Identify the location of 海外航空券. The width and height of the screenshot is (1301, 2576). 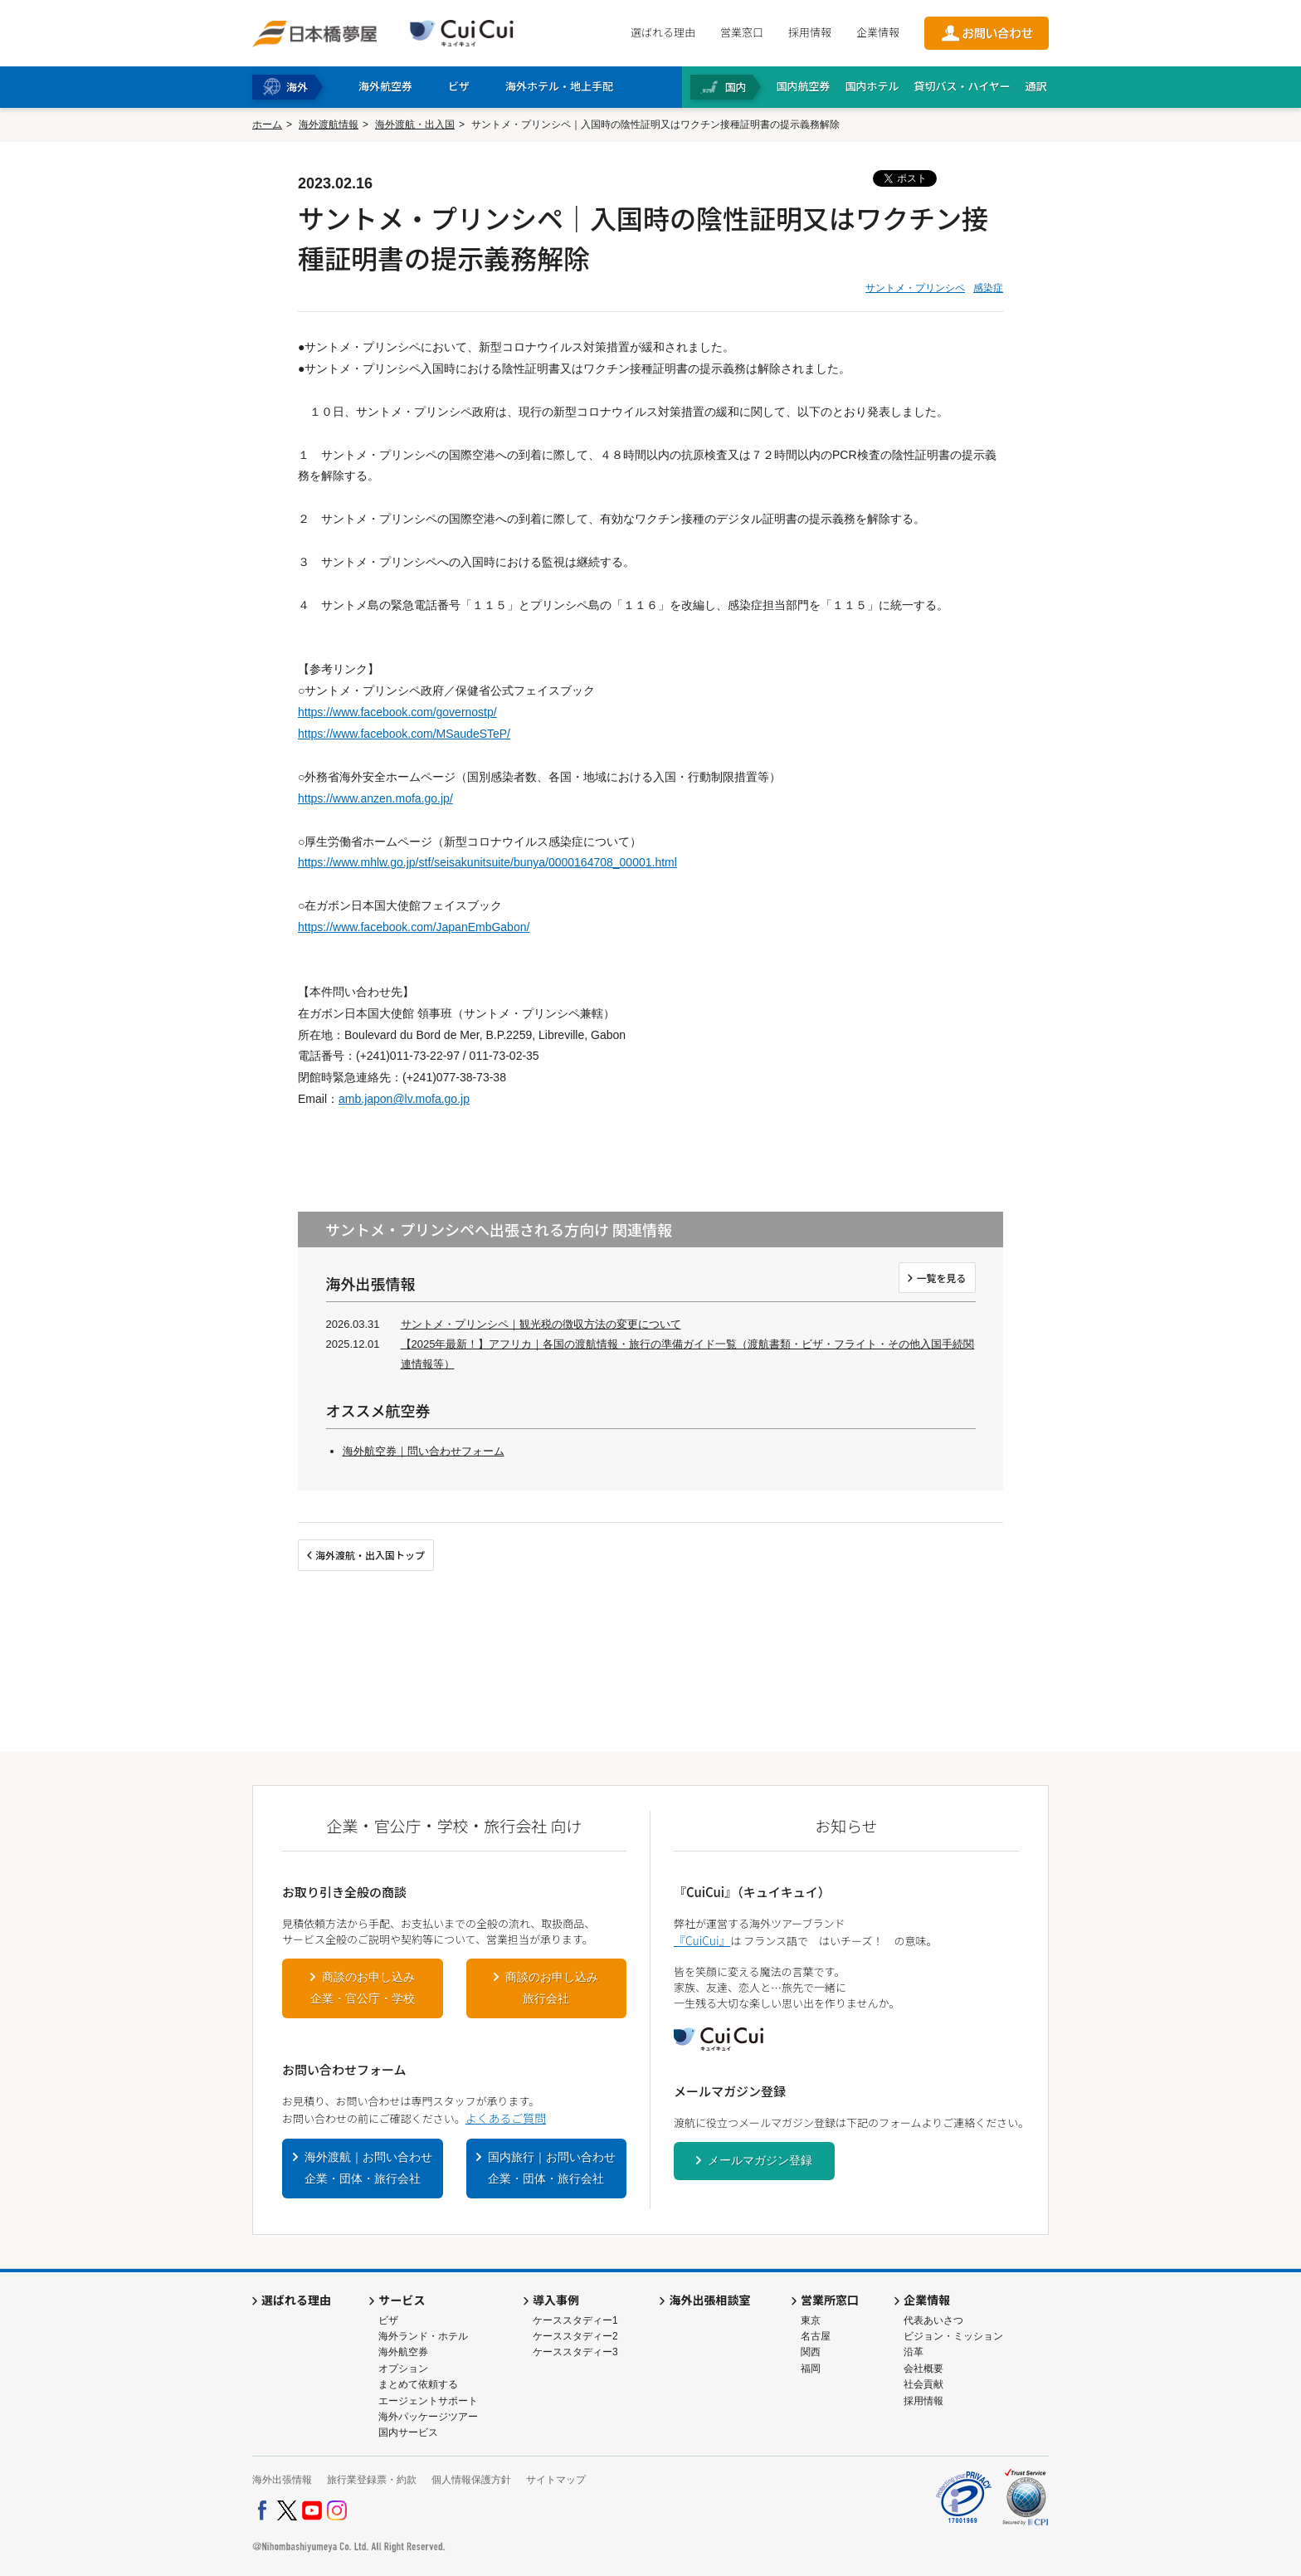
(403, 2352).